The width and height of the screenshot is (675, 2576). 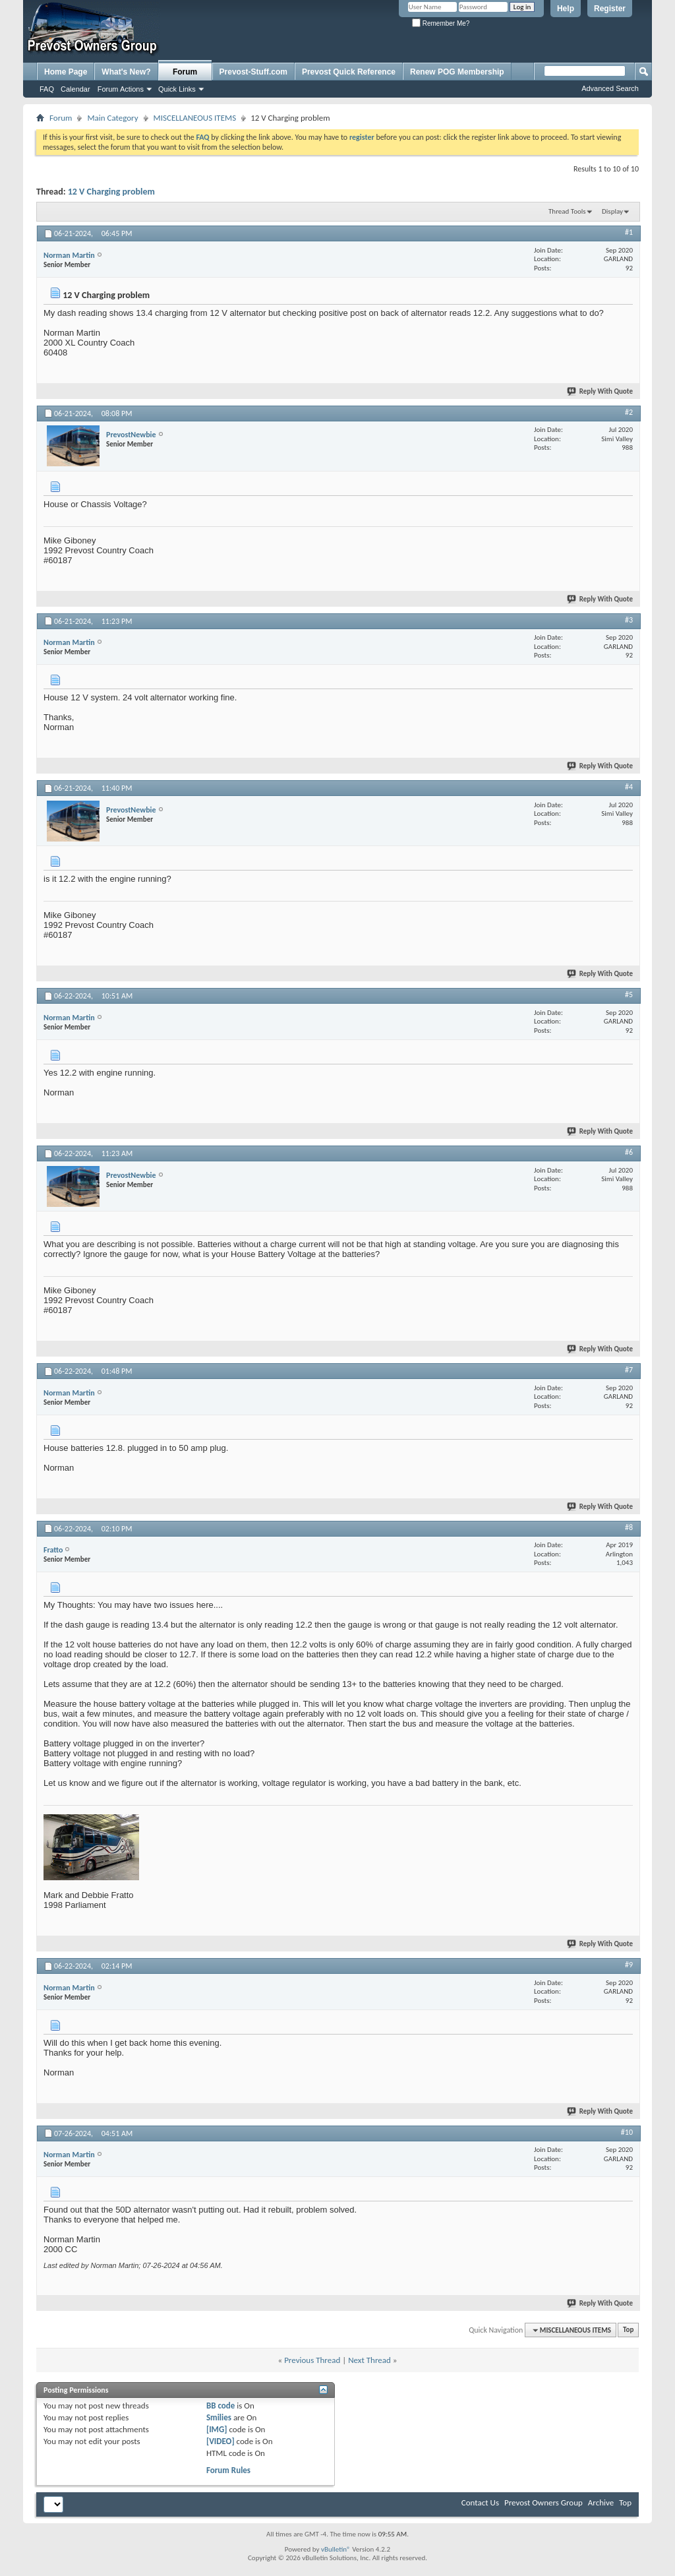 I want to click on Reply With Quote, so click(x=600, y=391).